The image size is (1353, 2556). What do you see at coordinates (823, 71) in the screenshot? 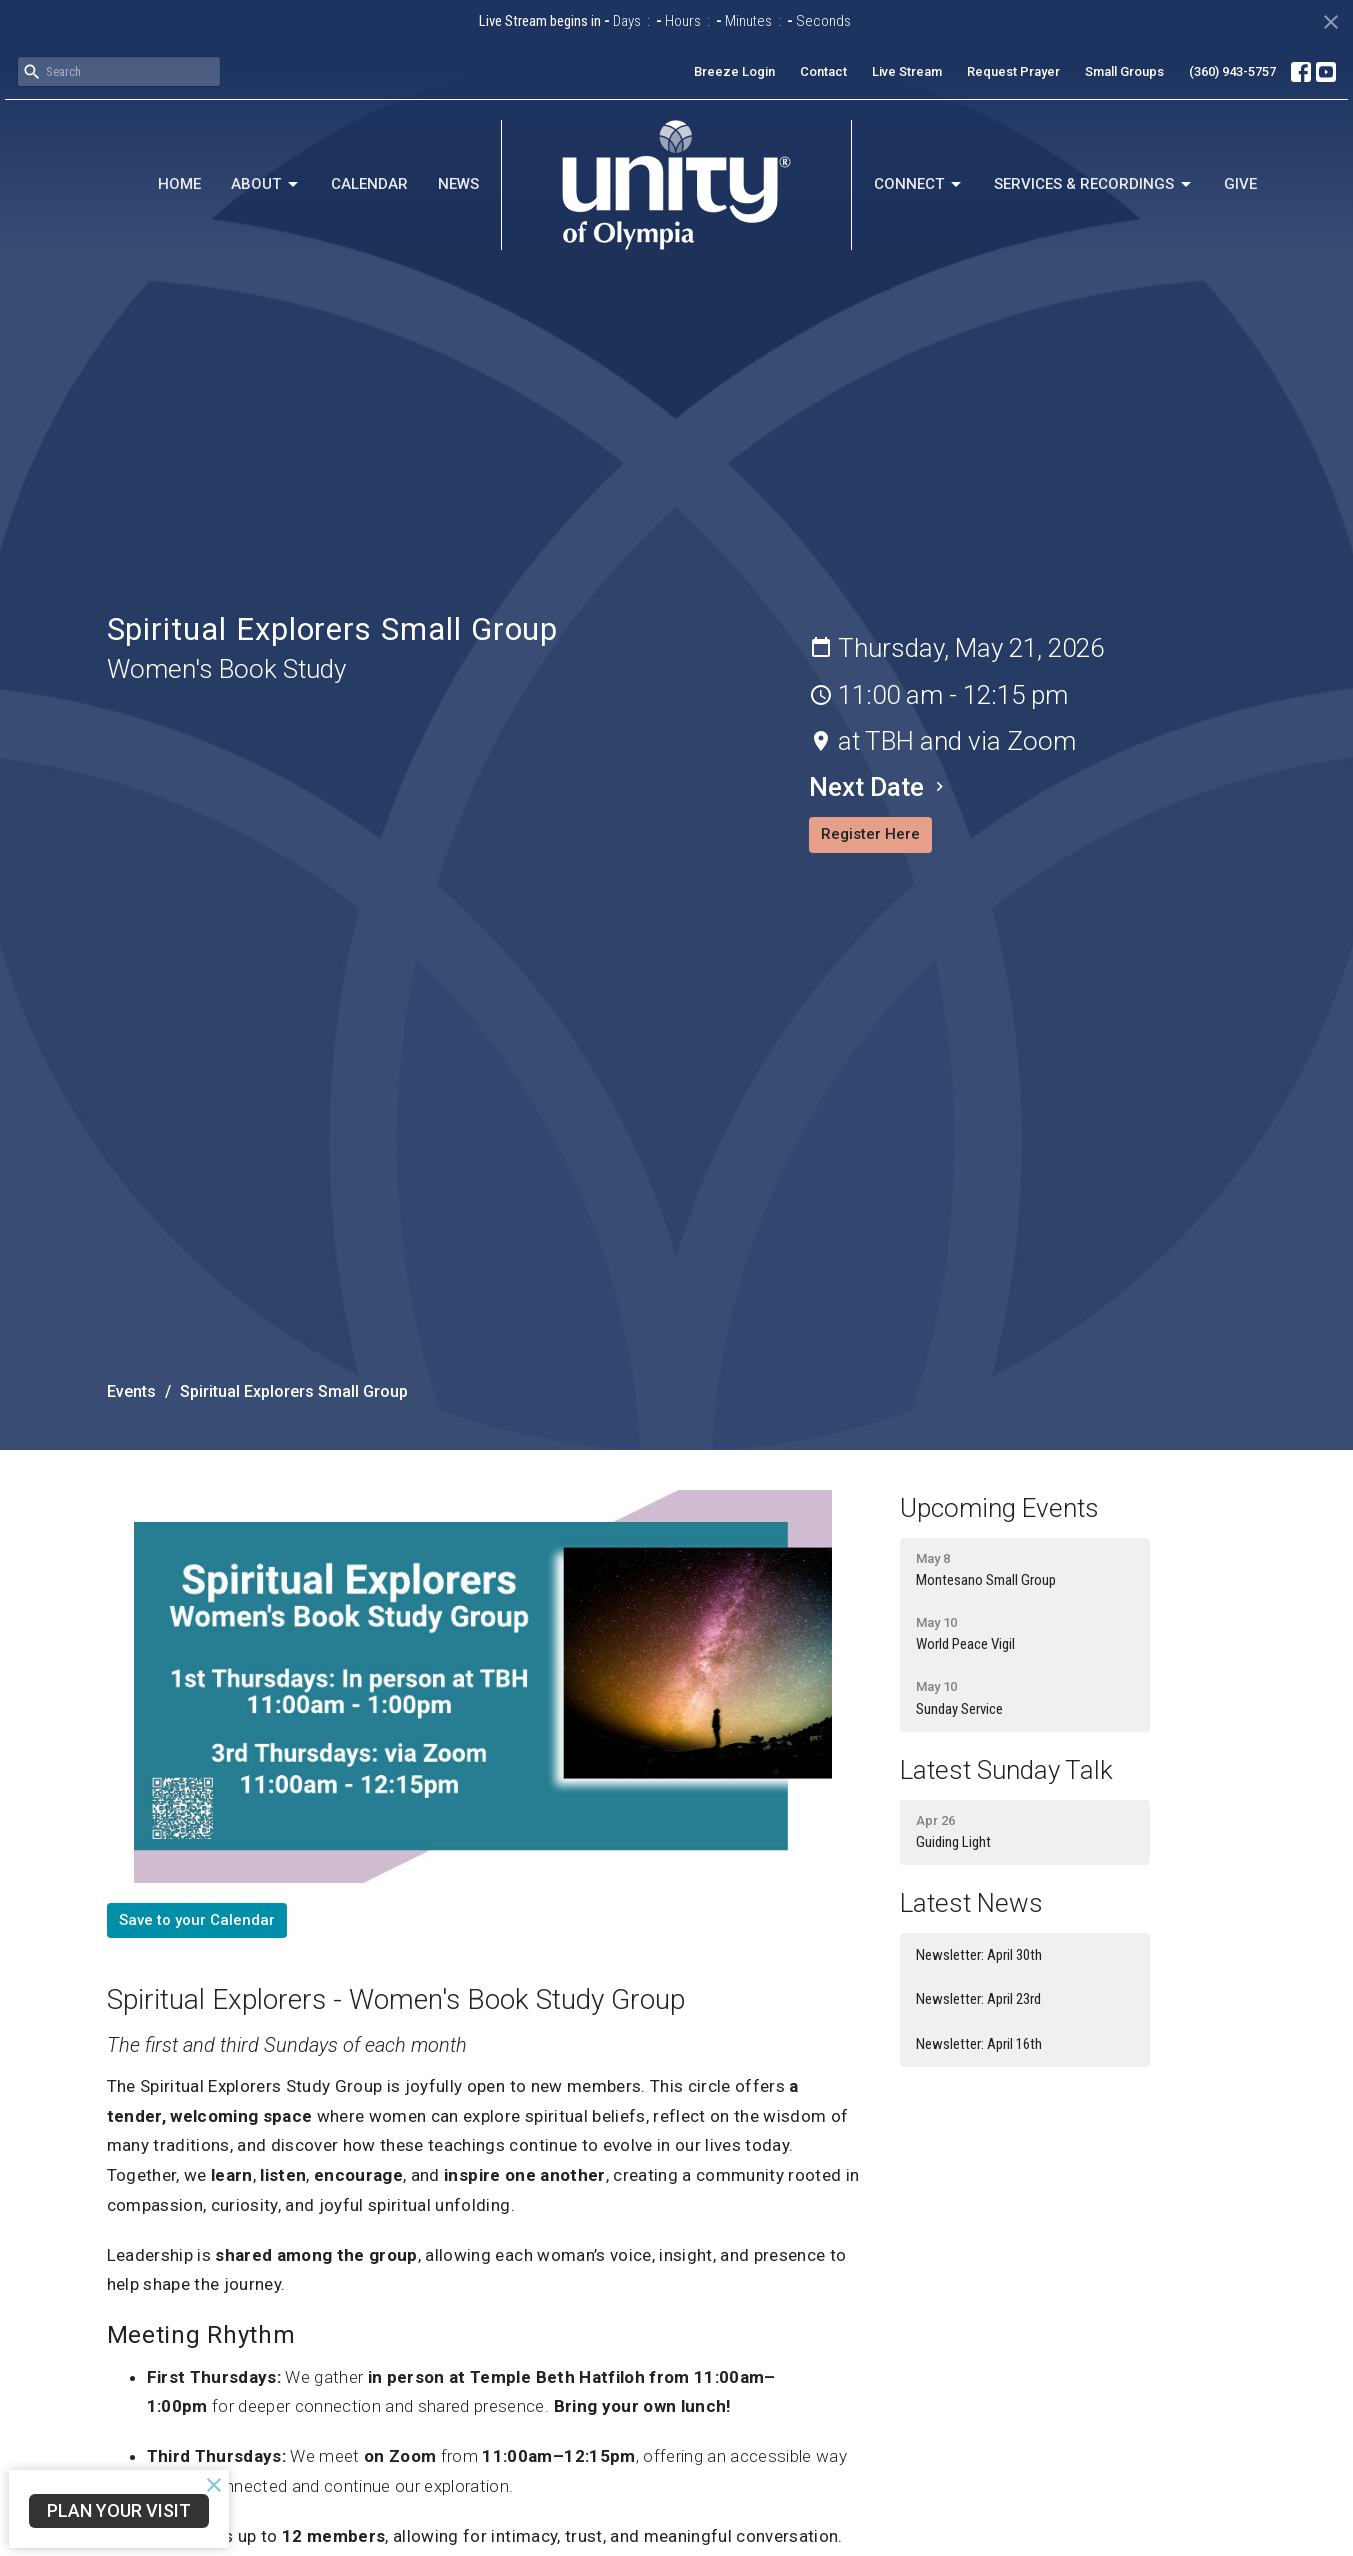
I see `Contact` at bounding box center [823, 71].